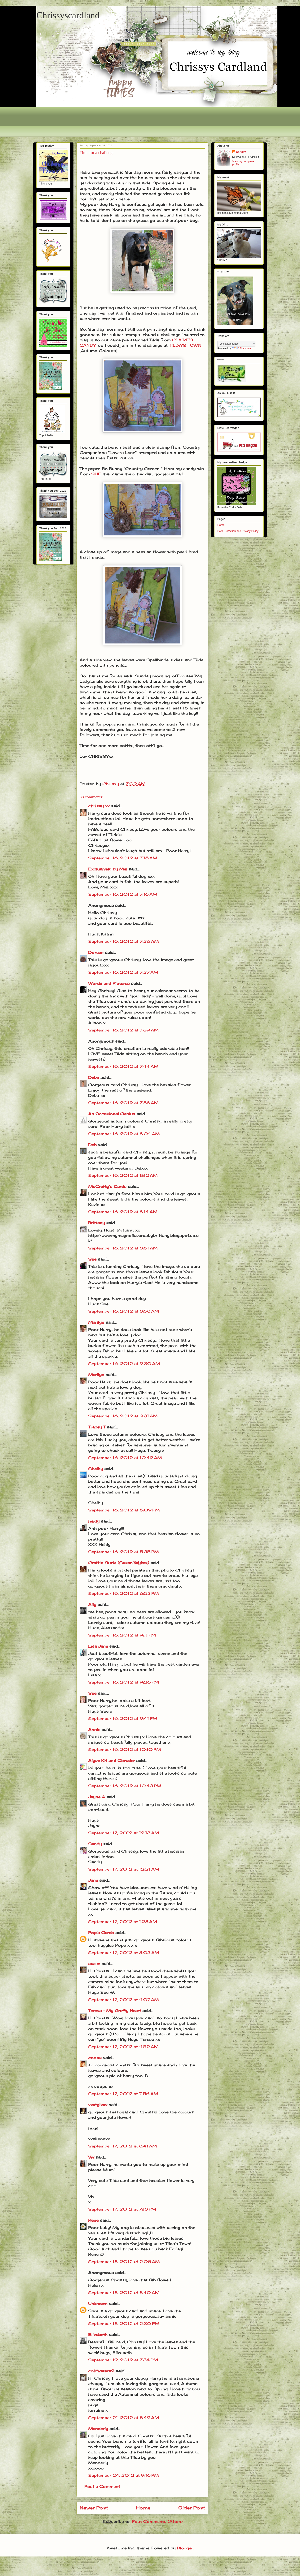 The height and width of the screenshot is (2576, 300). I want to click on September 16, 2012 at 10:10 PM, so click(124, 1749).